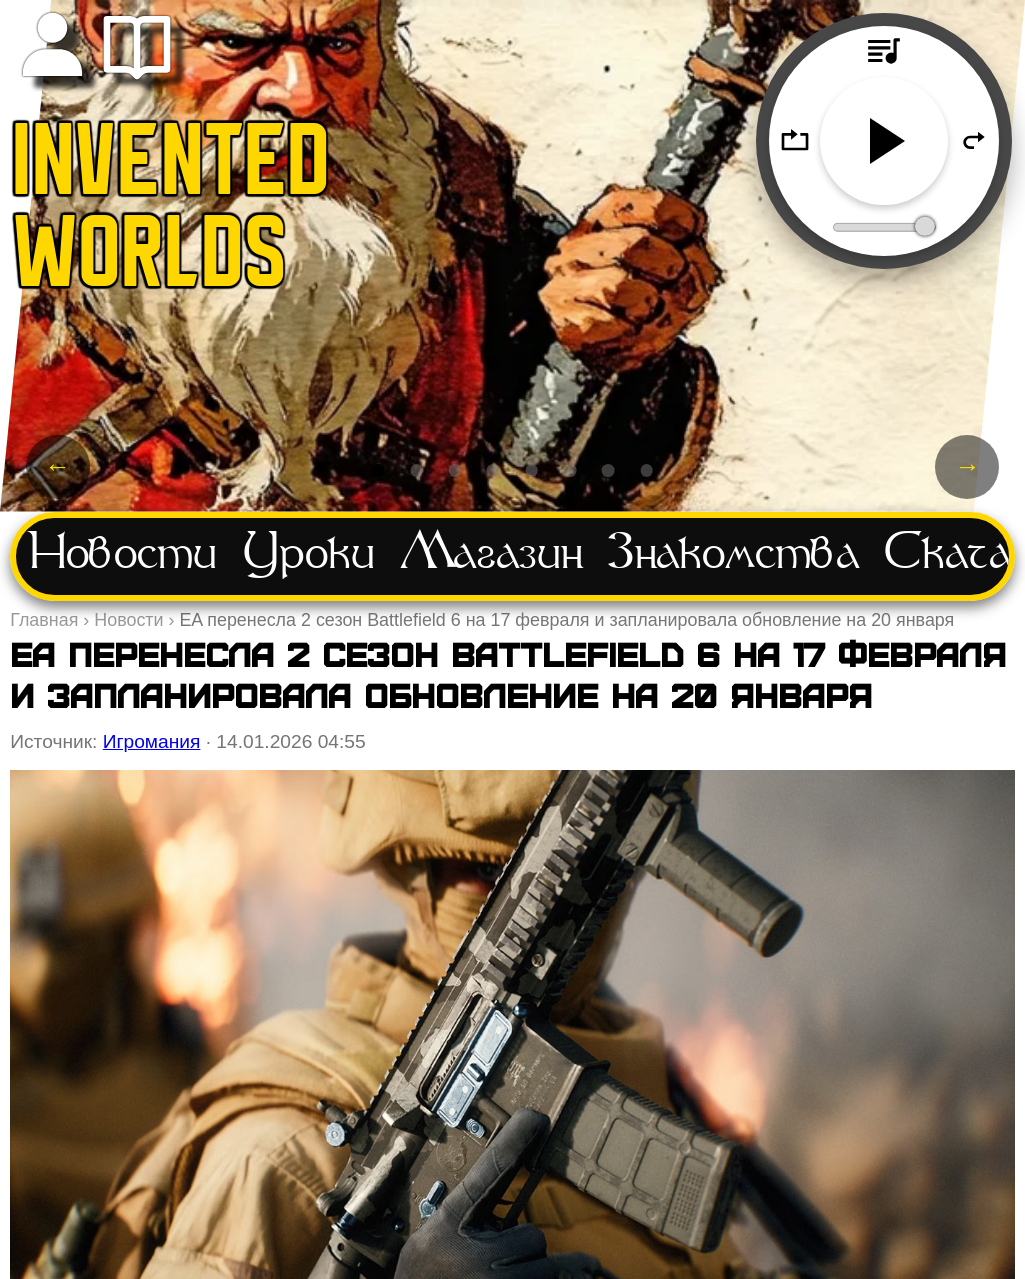 This screenshot has height=1279, width=1025. I want to click on Главная, so click(44, 620).